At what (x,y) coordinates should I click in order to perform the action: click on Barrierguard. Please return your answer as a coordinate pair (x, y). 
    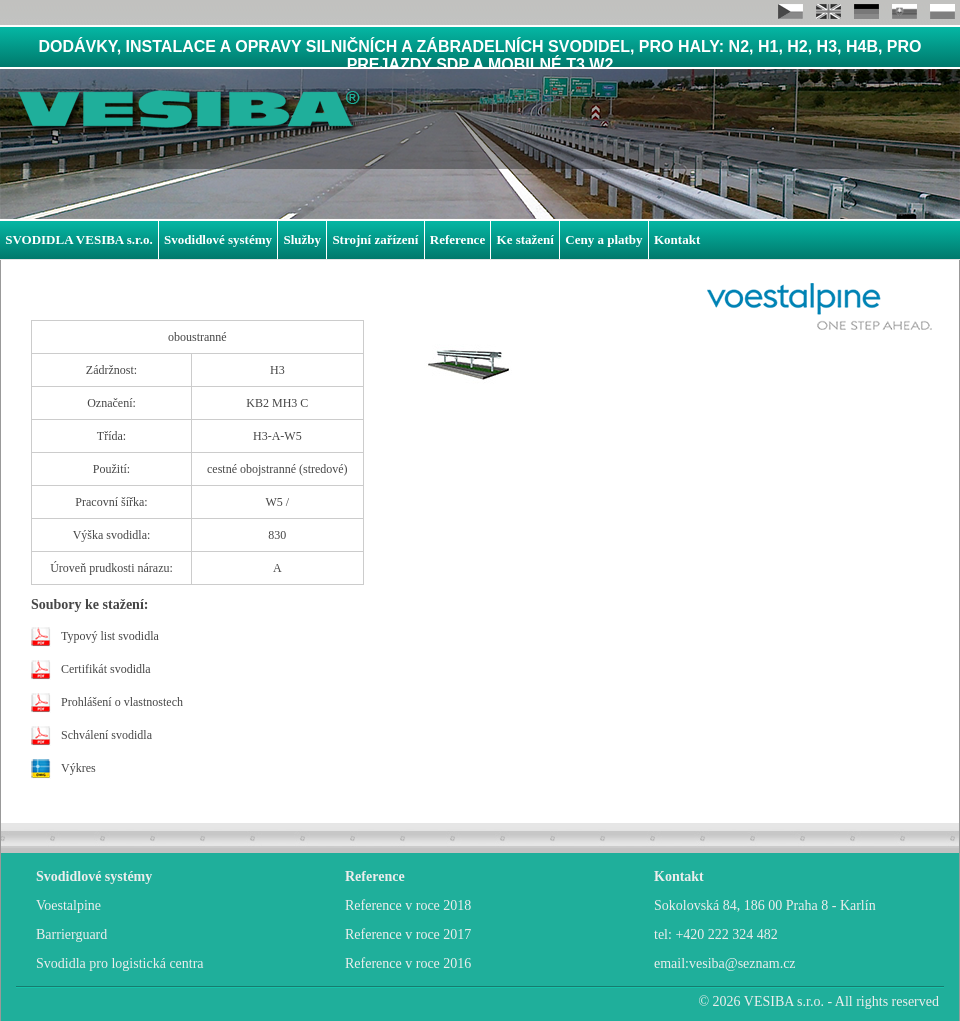
    Looking at the image, I should click on (71, 934).